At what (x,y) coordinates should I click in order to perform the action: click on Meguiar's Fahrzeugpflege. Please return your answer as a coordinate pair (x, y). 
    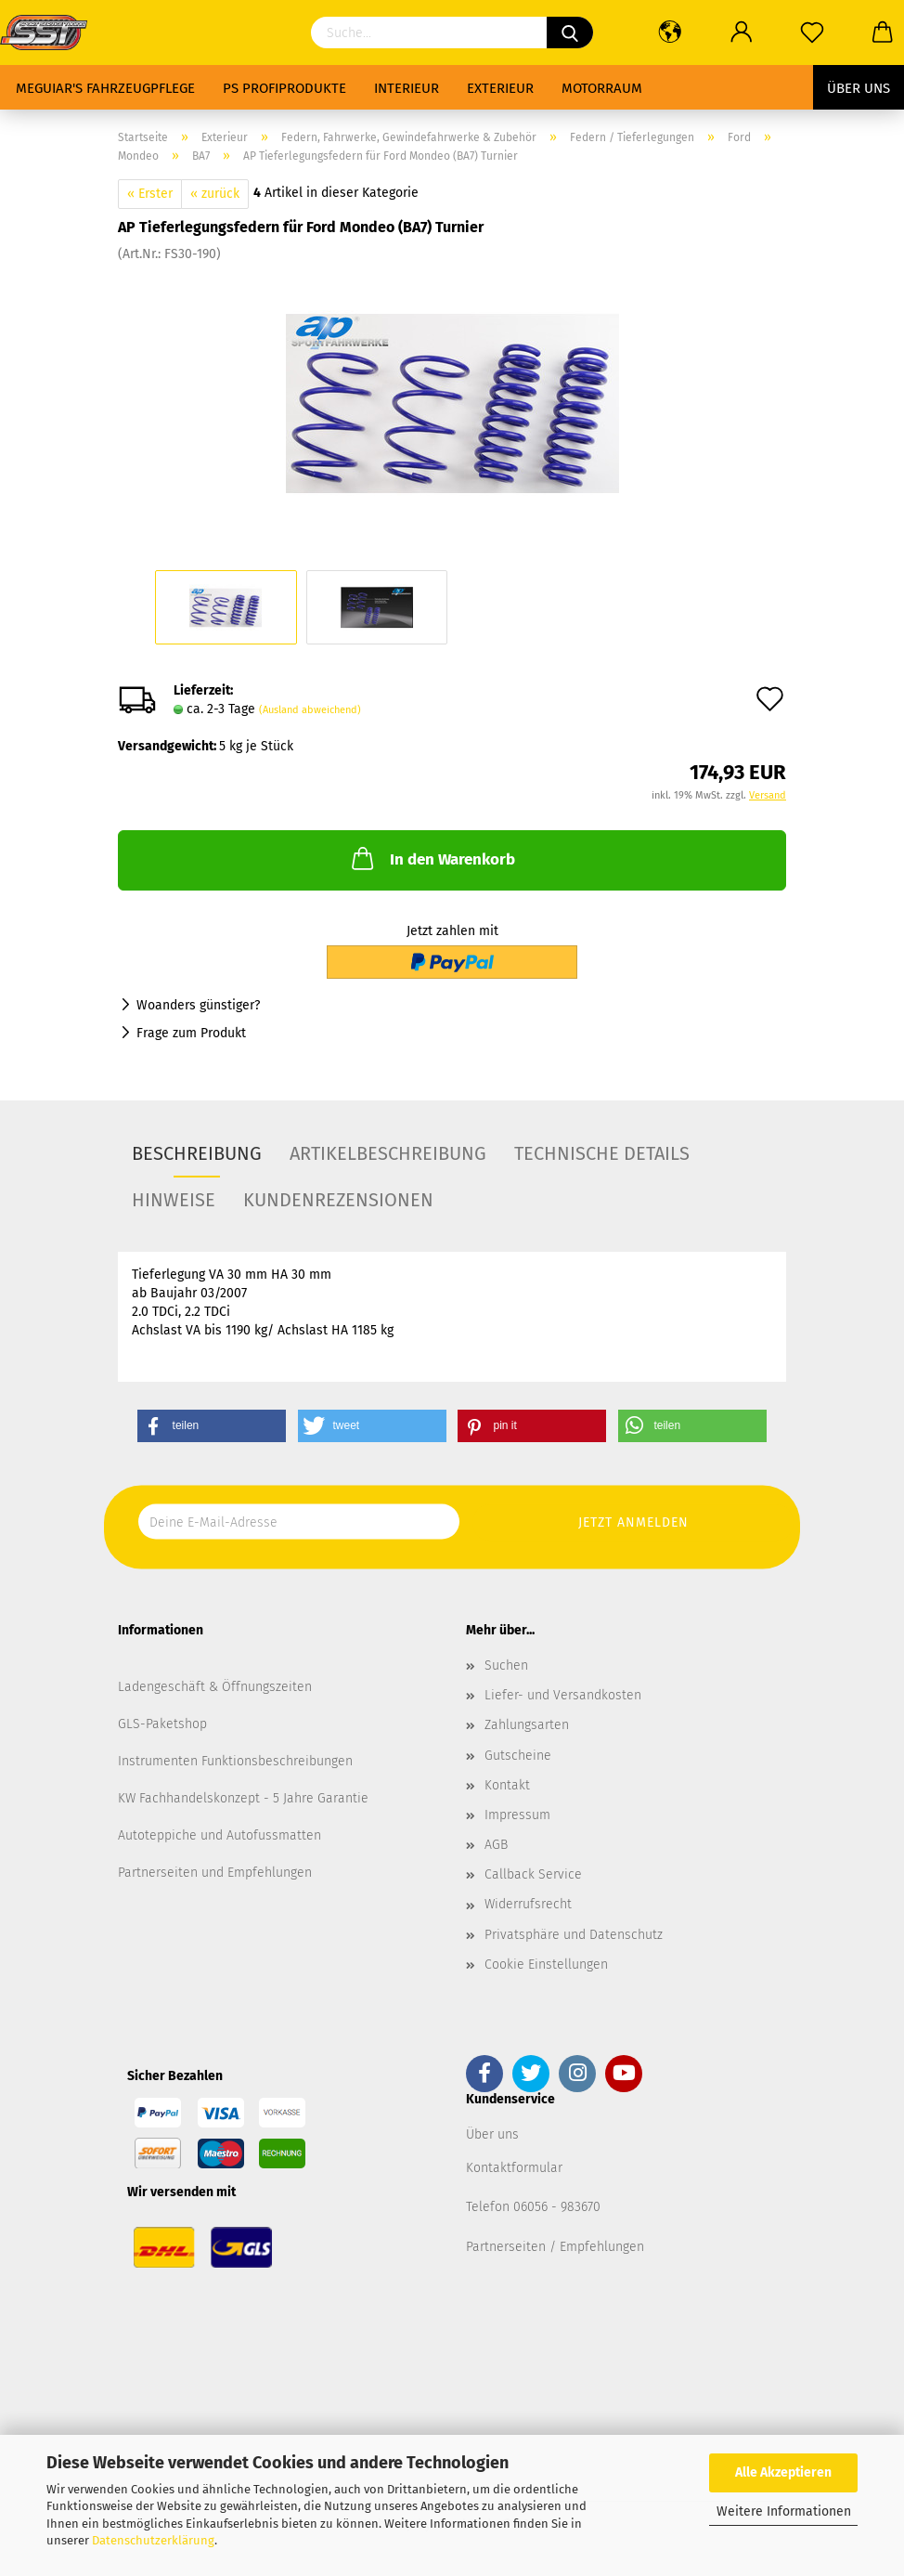
    Looking at the image, I should click on (105, 88).